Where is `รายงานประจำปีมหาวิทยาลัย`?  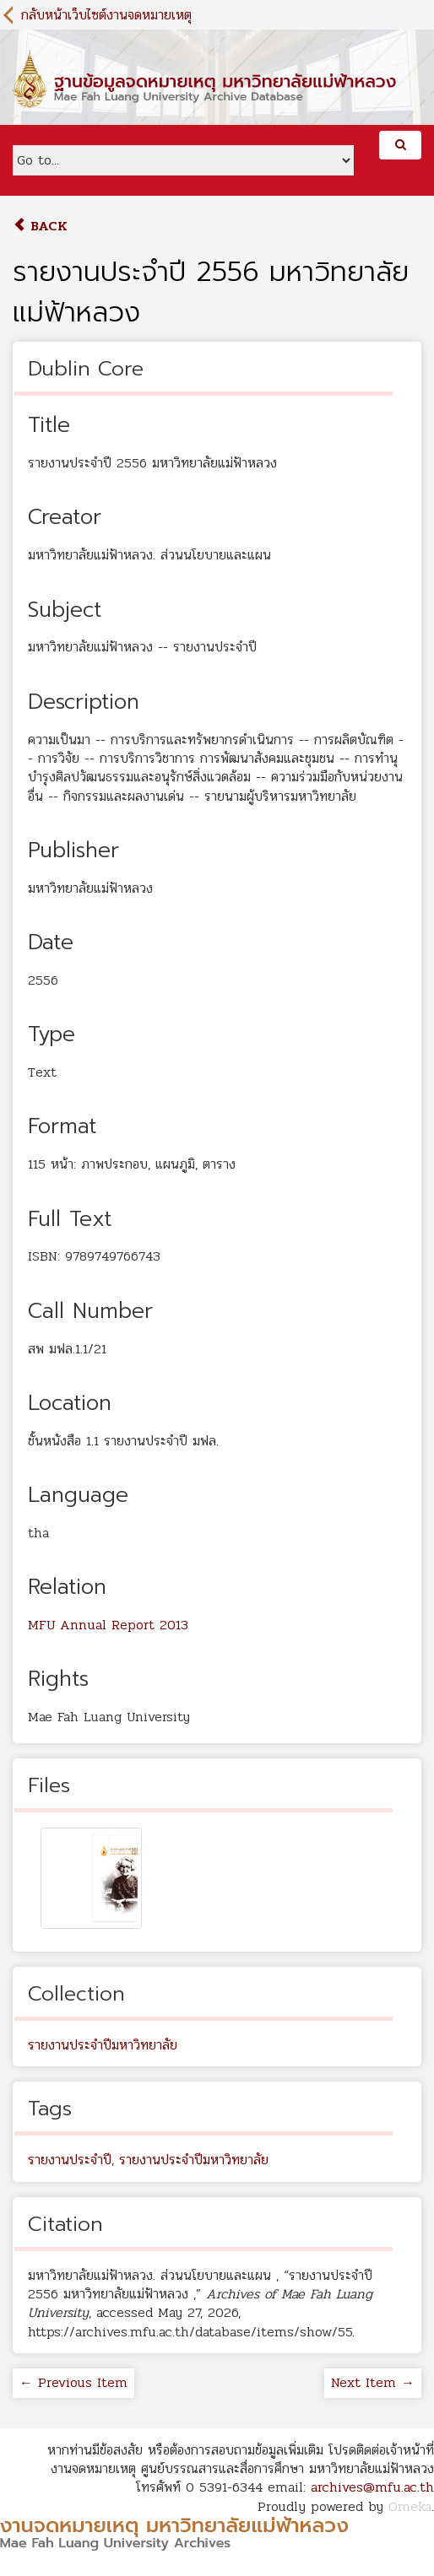 รายงานประจำปีมหาวิทยาลัย is located at coordinates (102, 2044).